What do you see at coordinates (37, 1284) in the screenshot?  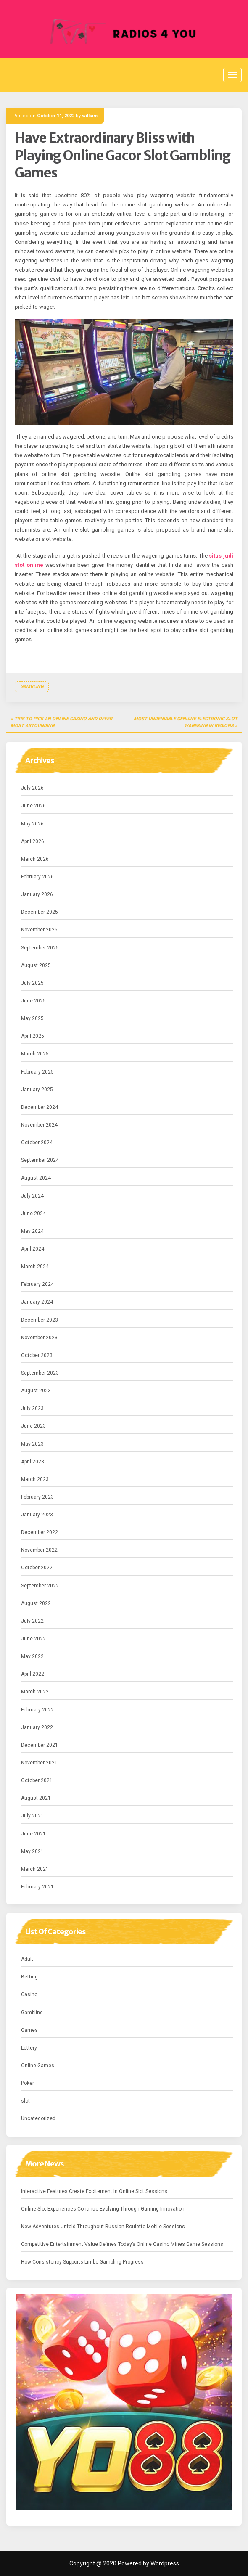 I see `February 2024` at bounding box center [37, 1284].